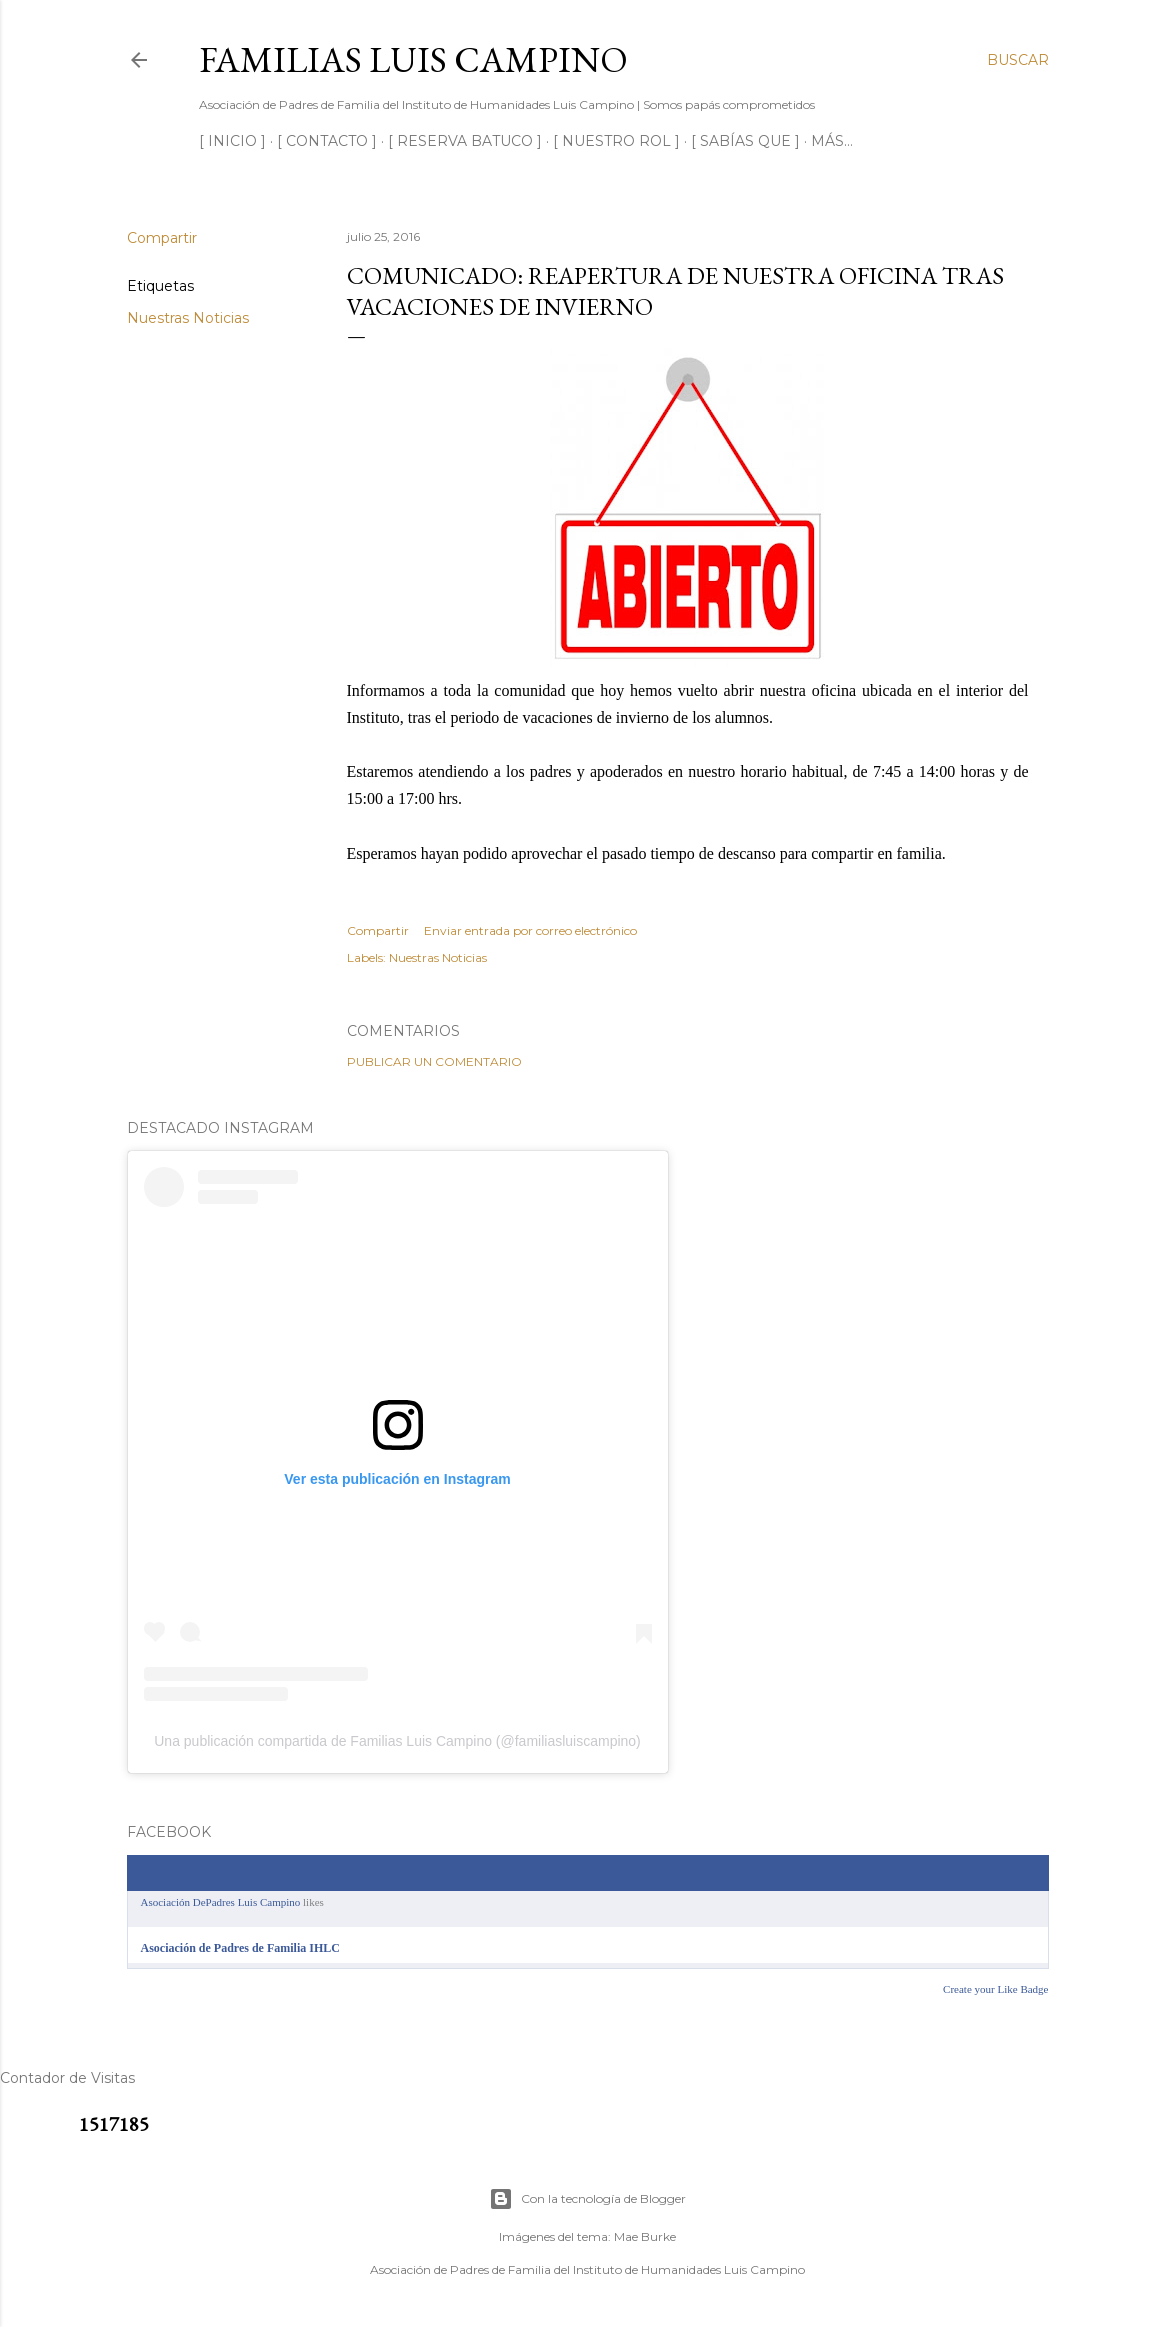 This screenshot has width=1175, height=2327. I want to click on [ NUESTRO ROL ], so click(616, 141).